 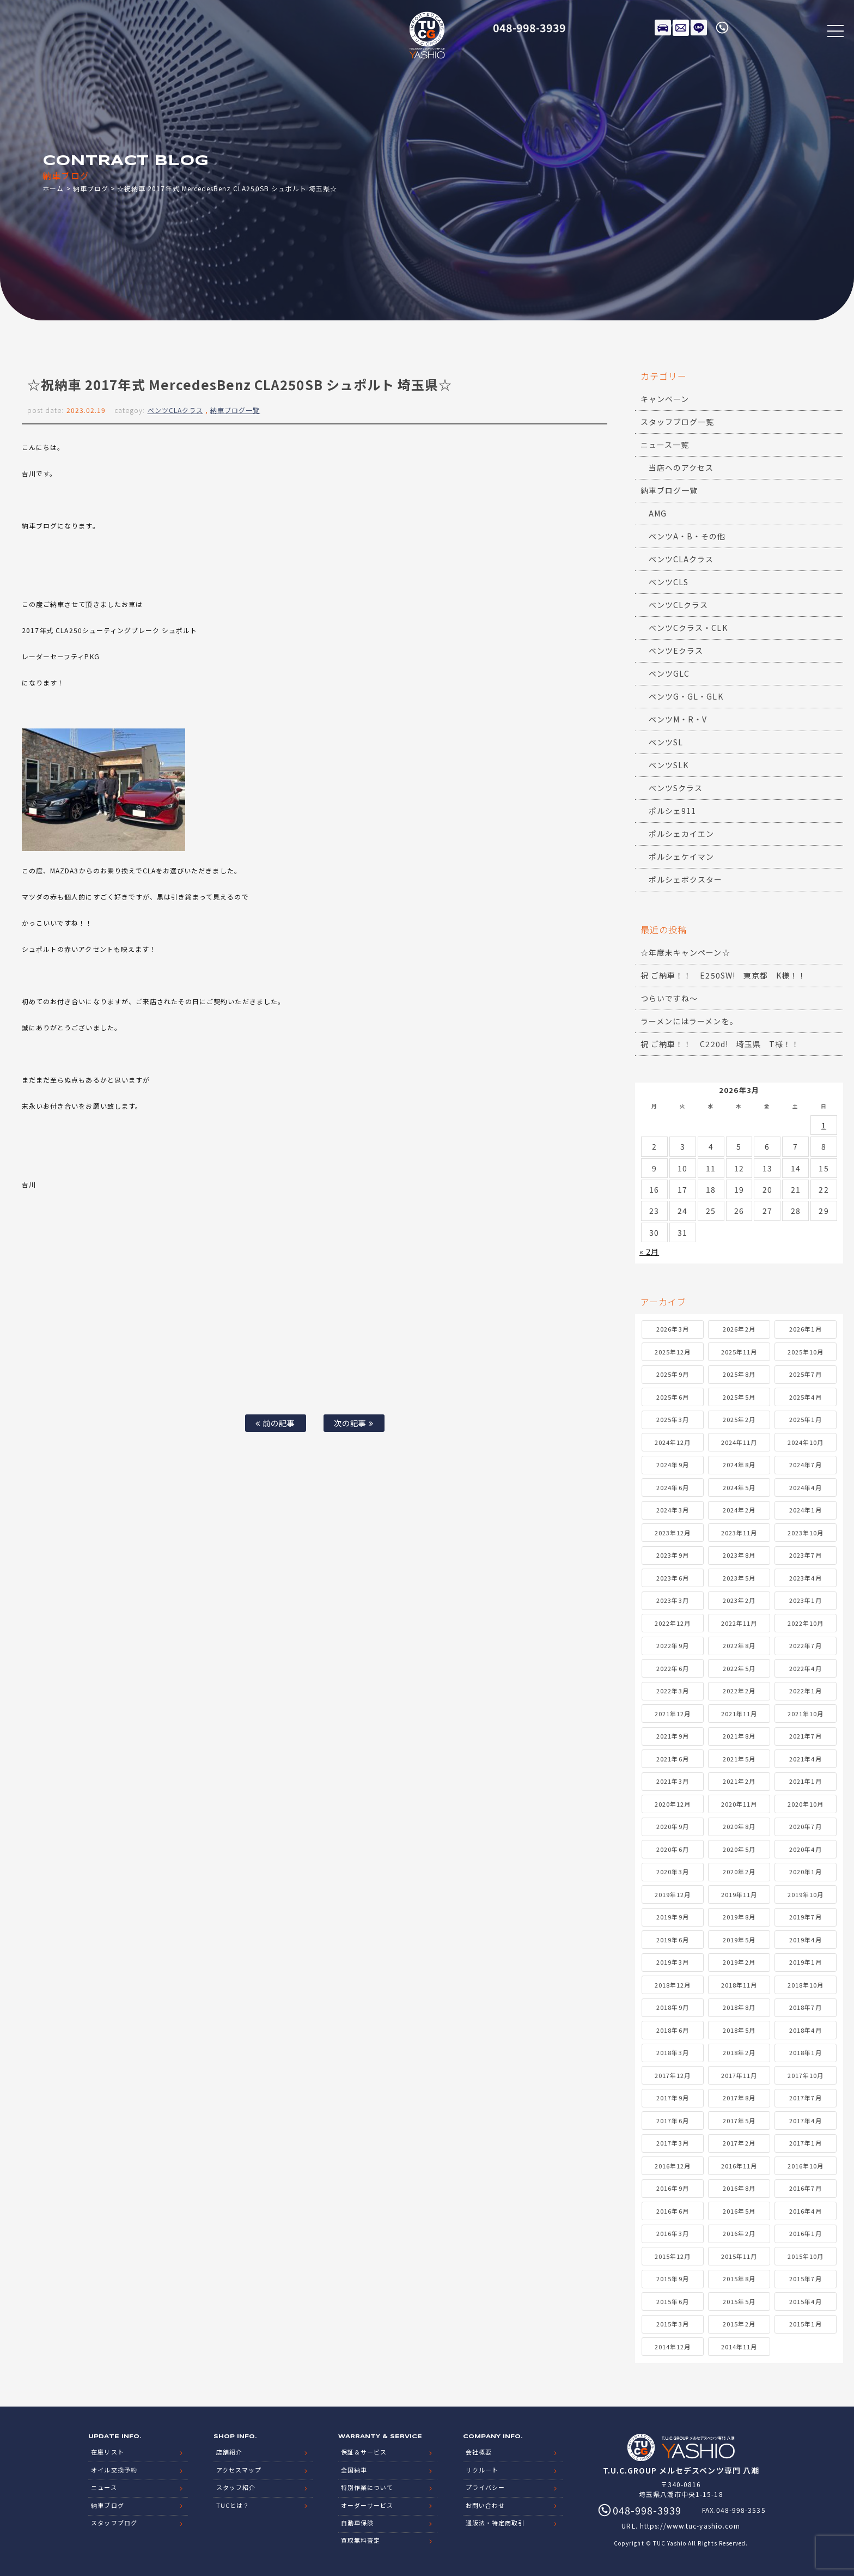 What do you see at coordinates (672, 1690) in the screenshot?
I see `2022年3月` at bounding box center [672, 1690].